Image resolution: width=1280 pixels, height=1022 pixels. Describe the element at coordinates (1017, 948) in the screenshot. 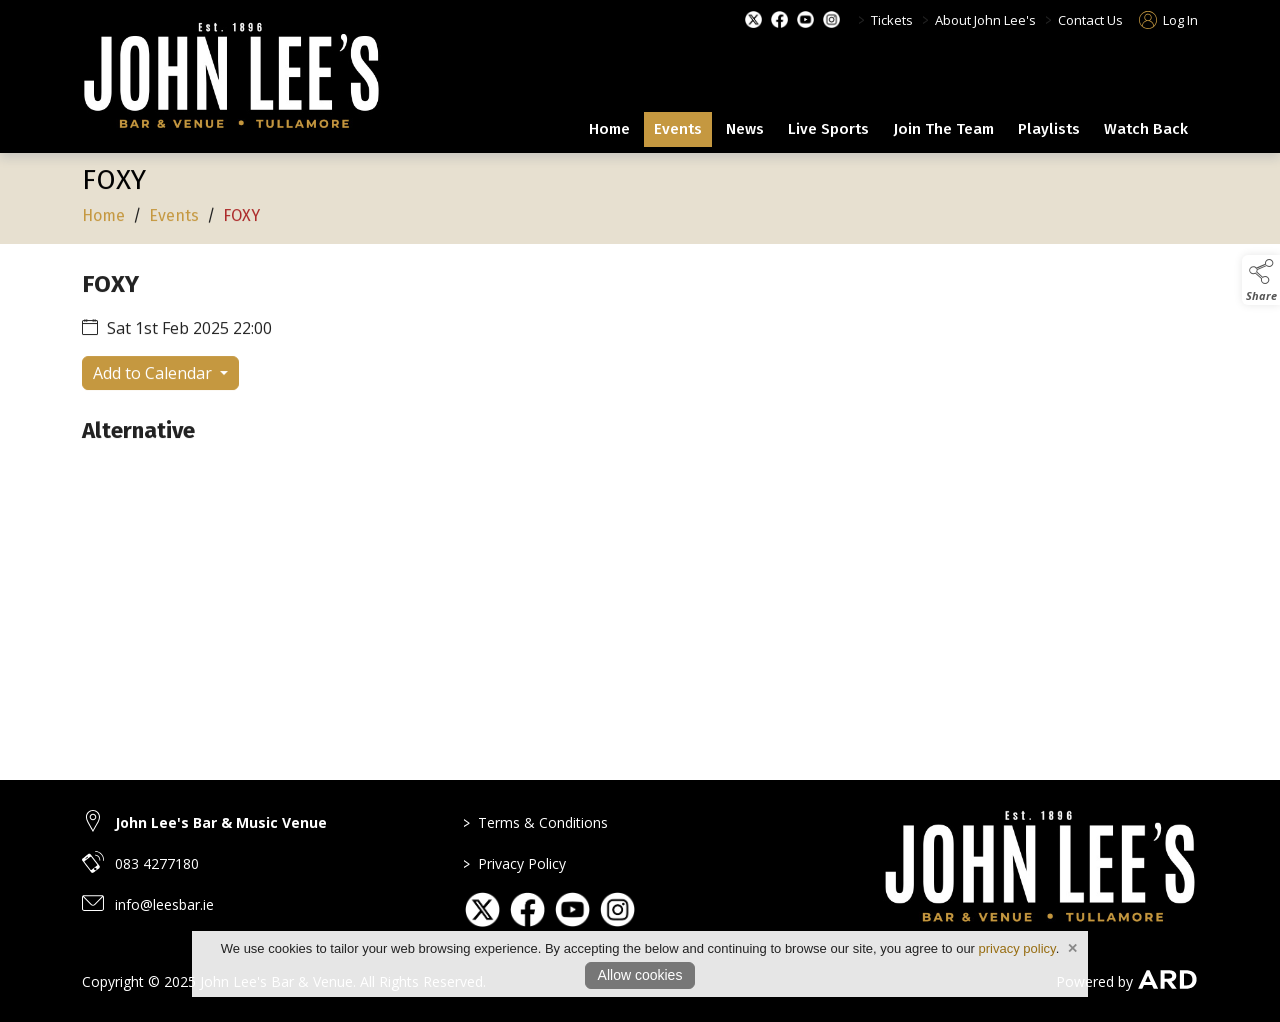

I see `privacy policy` at that location.